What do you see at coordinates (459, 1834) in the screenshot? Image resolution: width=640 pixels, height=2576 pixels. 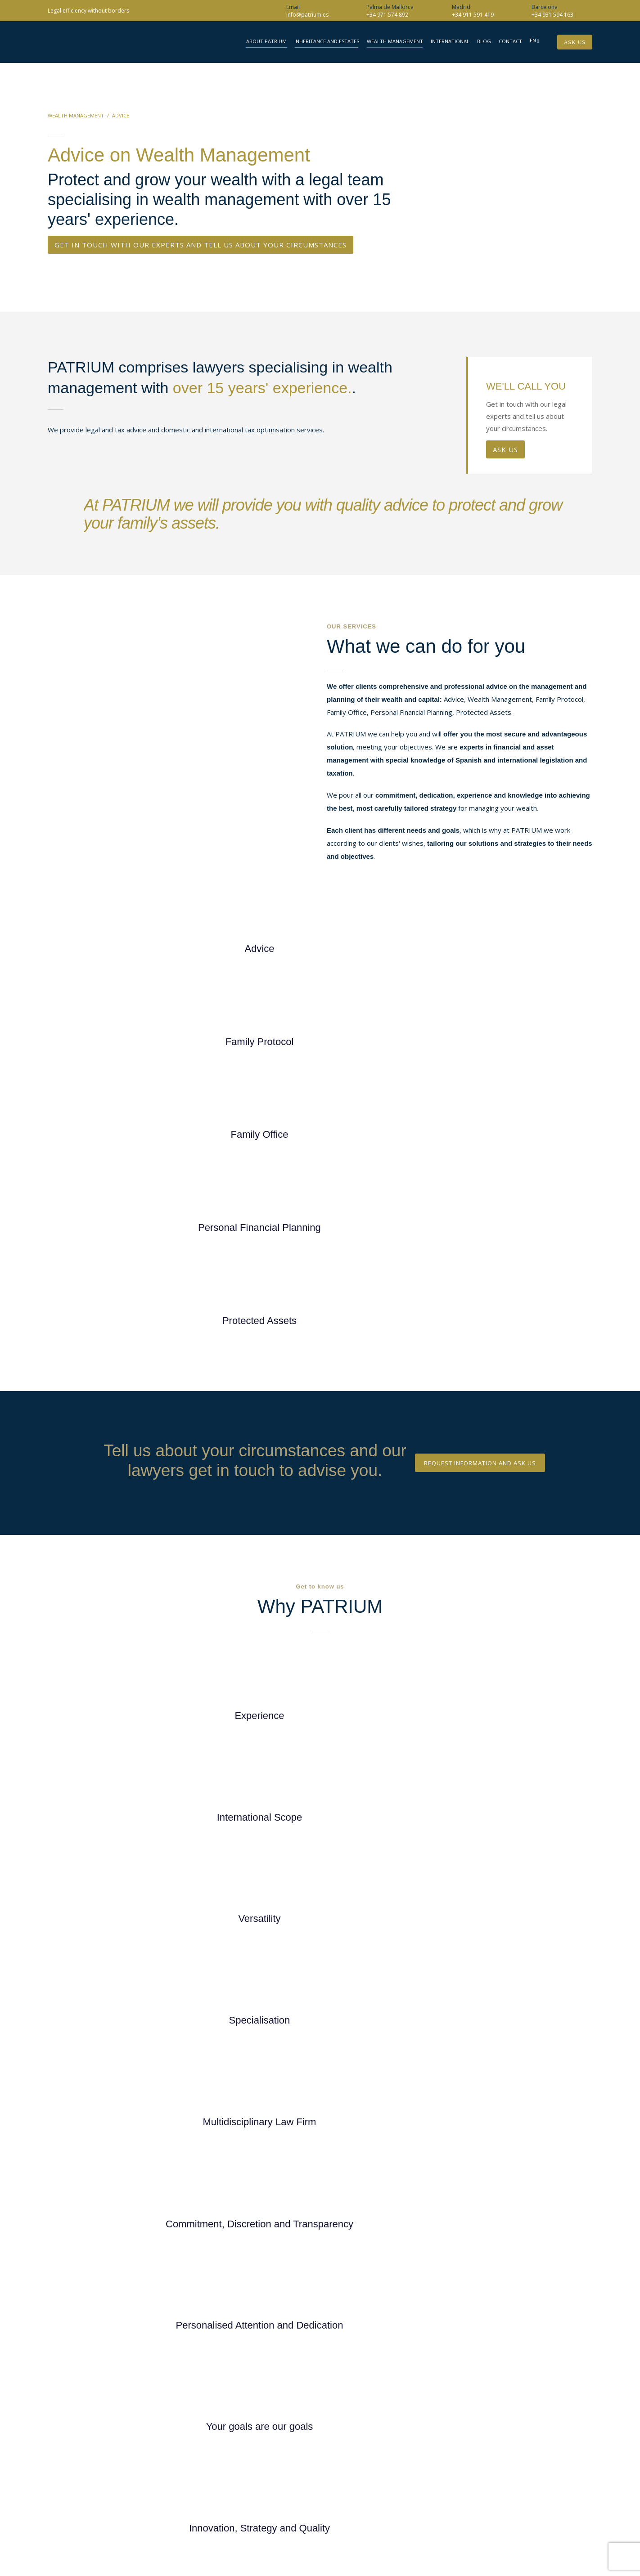 I see `Your name*` at bounding box center [459, 1834].